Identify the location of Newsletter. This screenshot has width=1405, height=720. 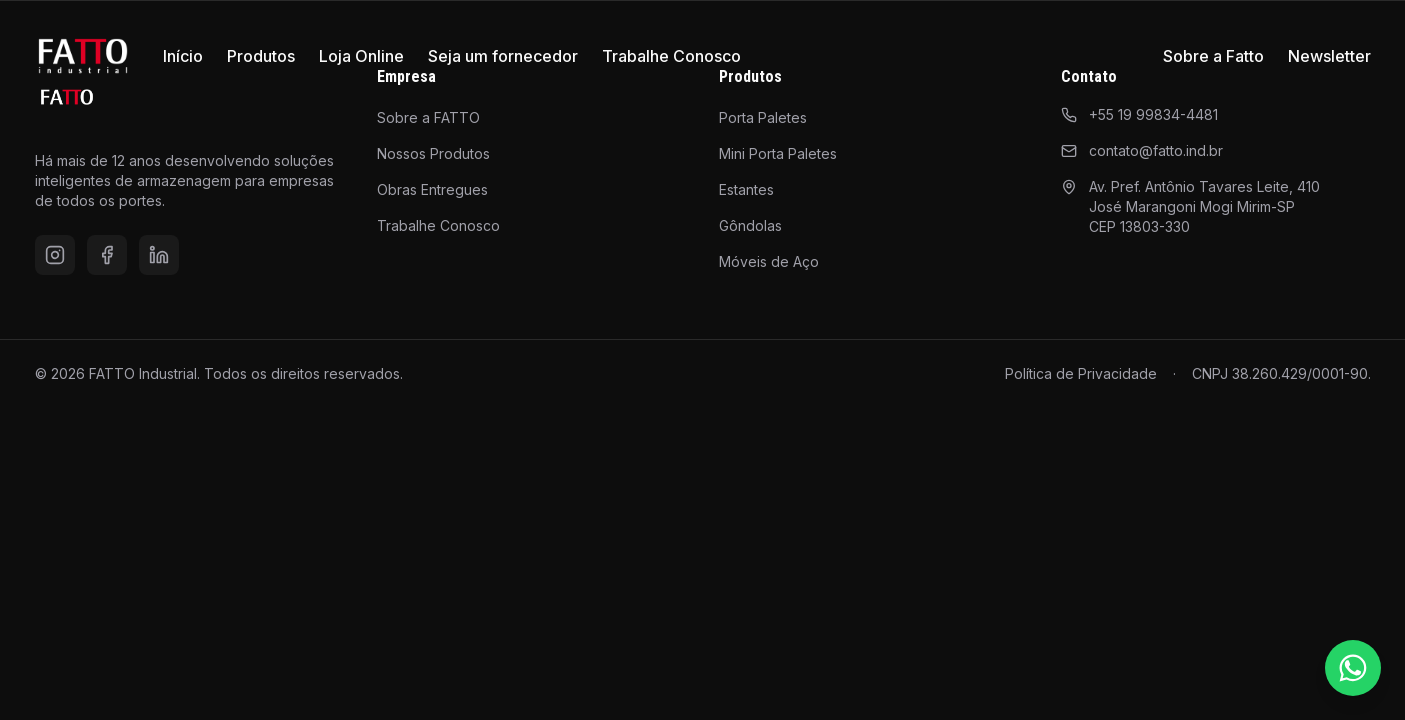
(1329, 56).